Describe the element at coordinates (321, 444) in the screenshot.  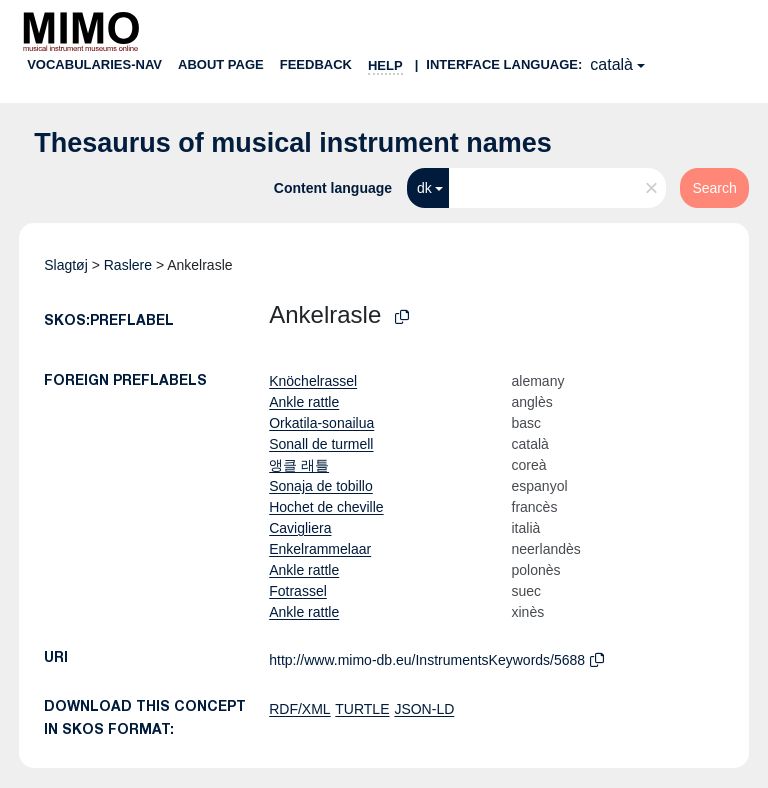
I see `Sonall de turmell` at that location.